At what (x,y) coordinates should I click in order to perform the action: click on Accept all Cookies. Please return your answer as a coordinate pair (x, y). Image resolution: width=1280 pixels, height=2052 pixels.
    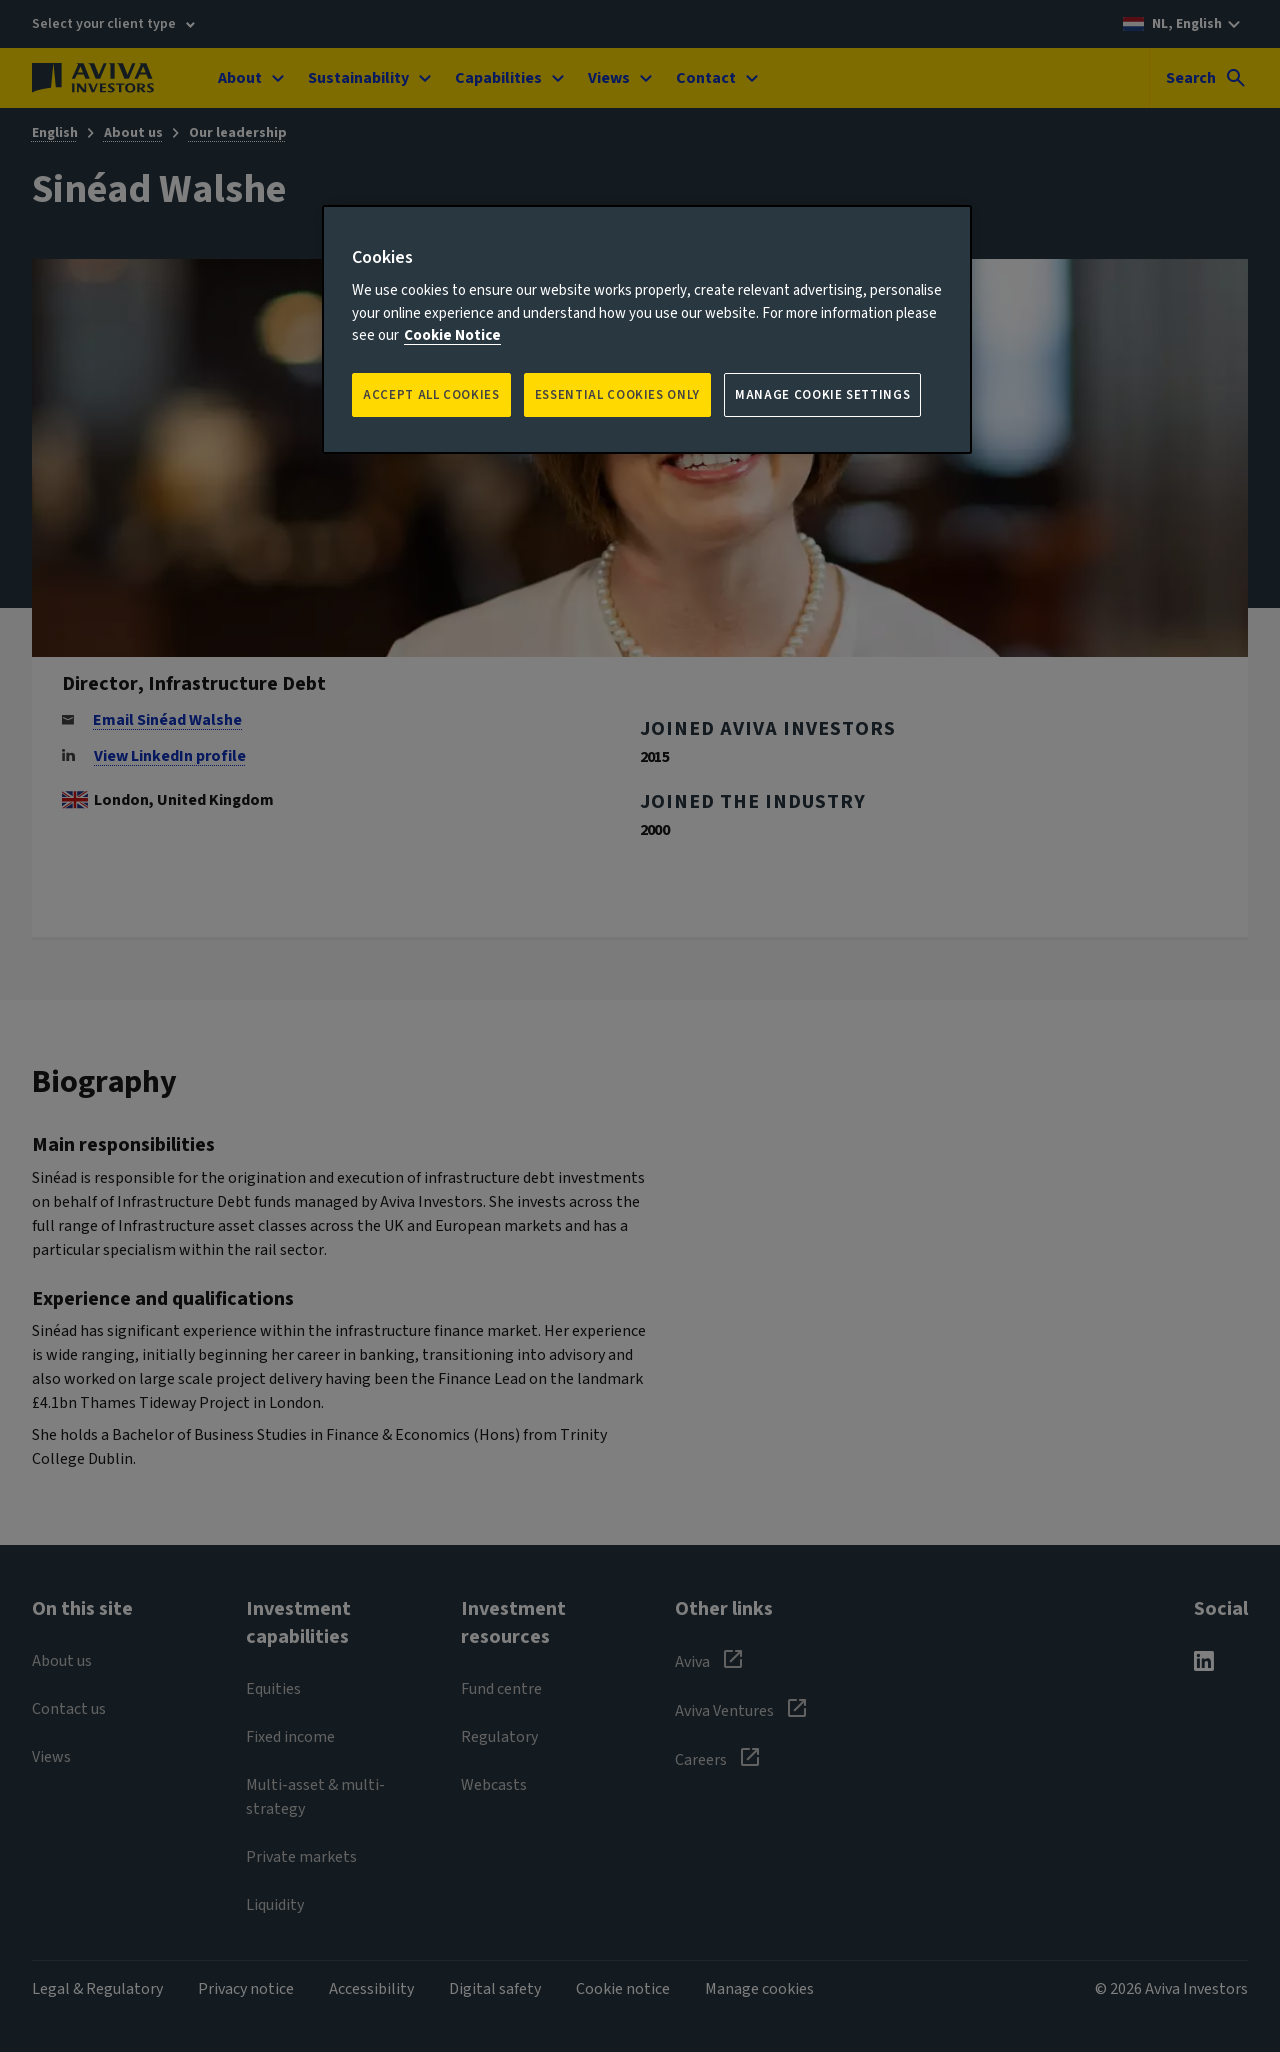
    Looking at the image, I should click on (431, 395).